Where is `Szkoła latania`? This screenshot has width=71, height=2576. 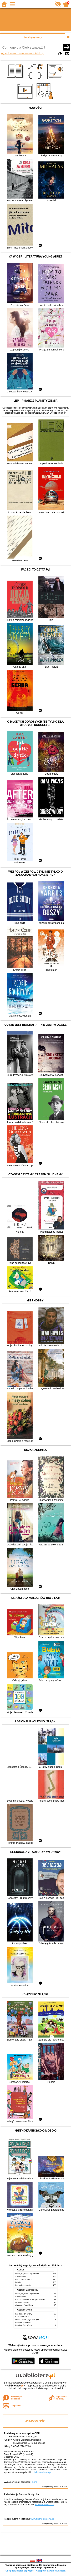
Szkoła latania is located at coordinates (20, 2277).